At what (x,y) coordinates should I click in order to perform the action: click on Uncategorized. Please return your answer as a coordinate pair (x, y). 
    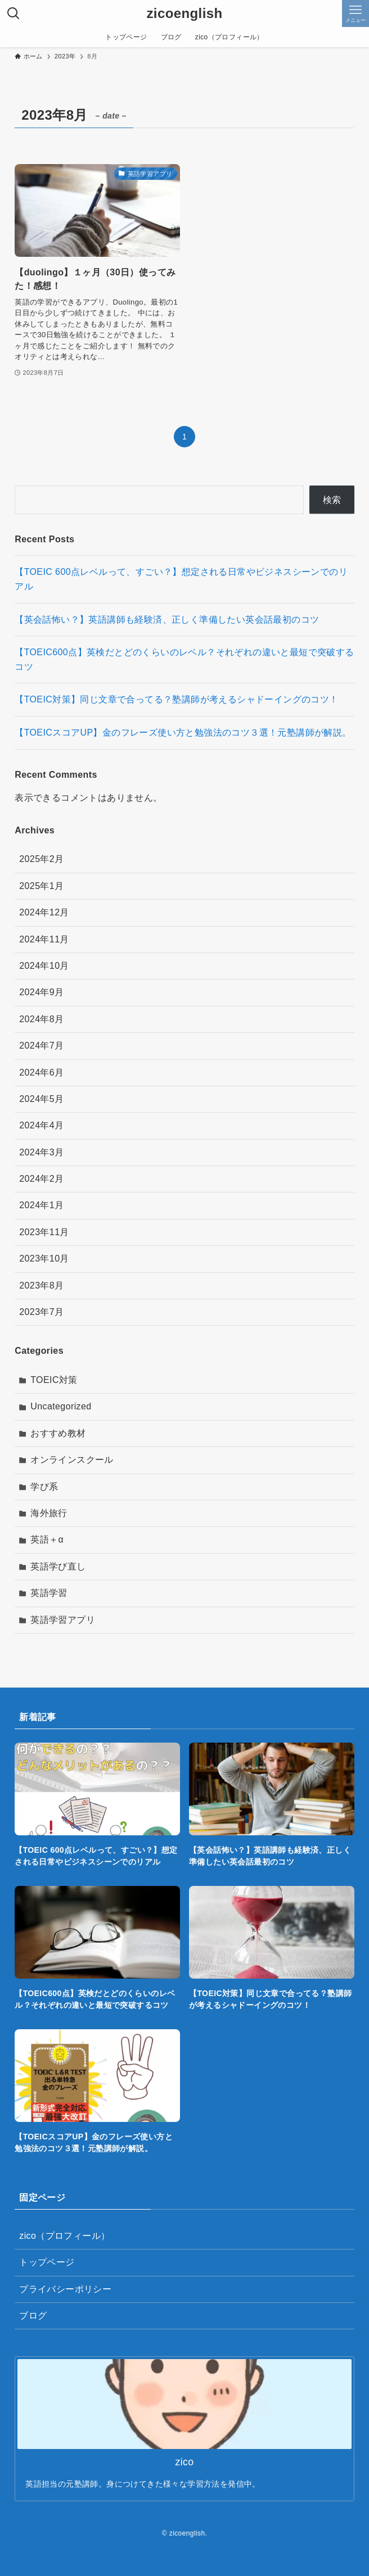
    Looking at the image, I should click on (60, 1406).